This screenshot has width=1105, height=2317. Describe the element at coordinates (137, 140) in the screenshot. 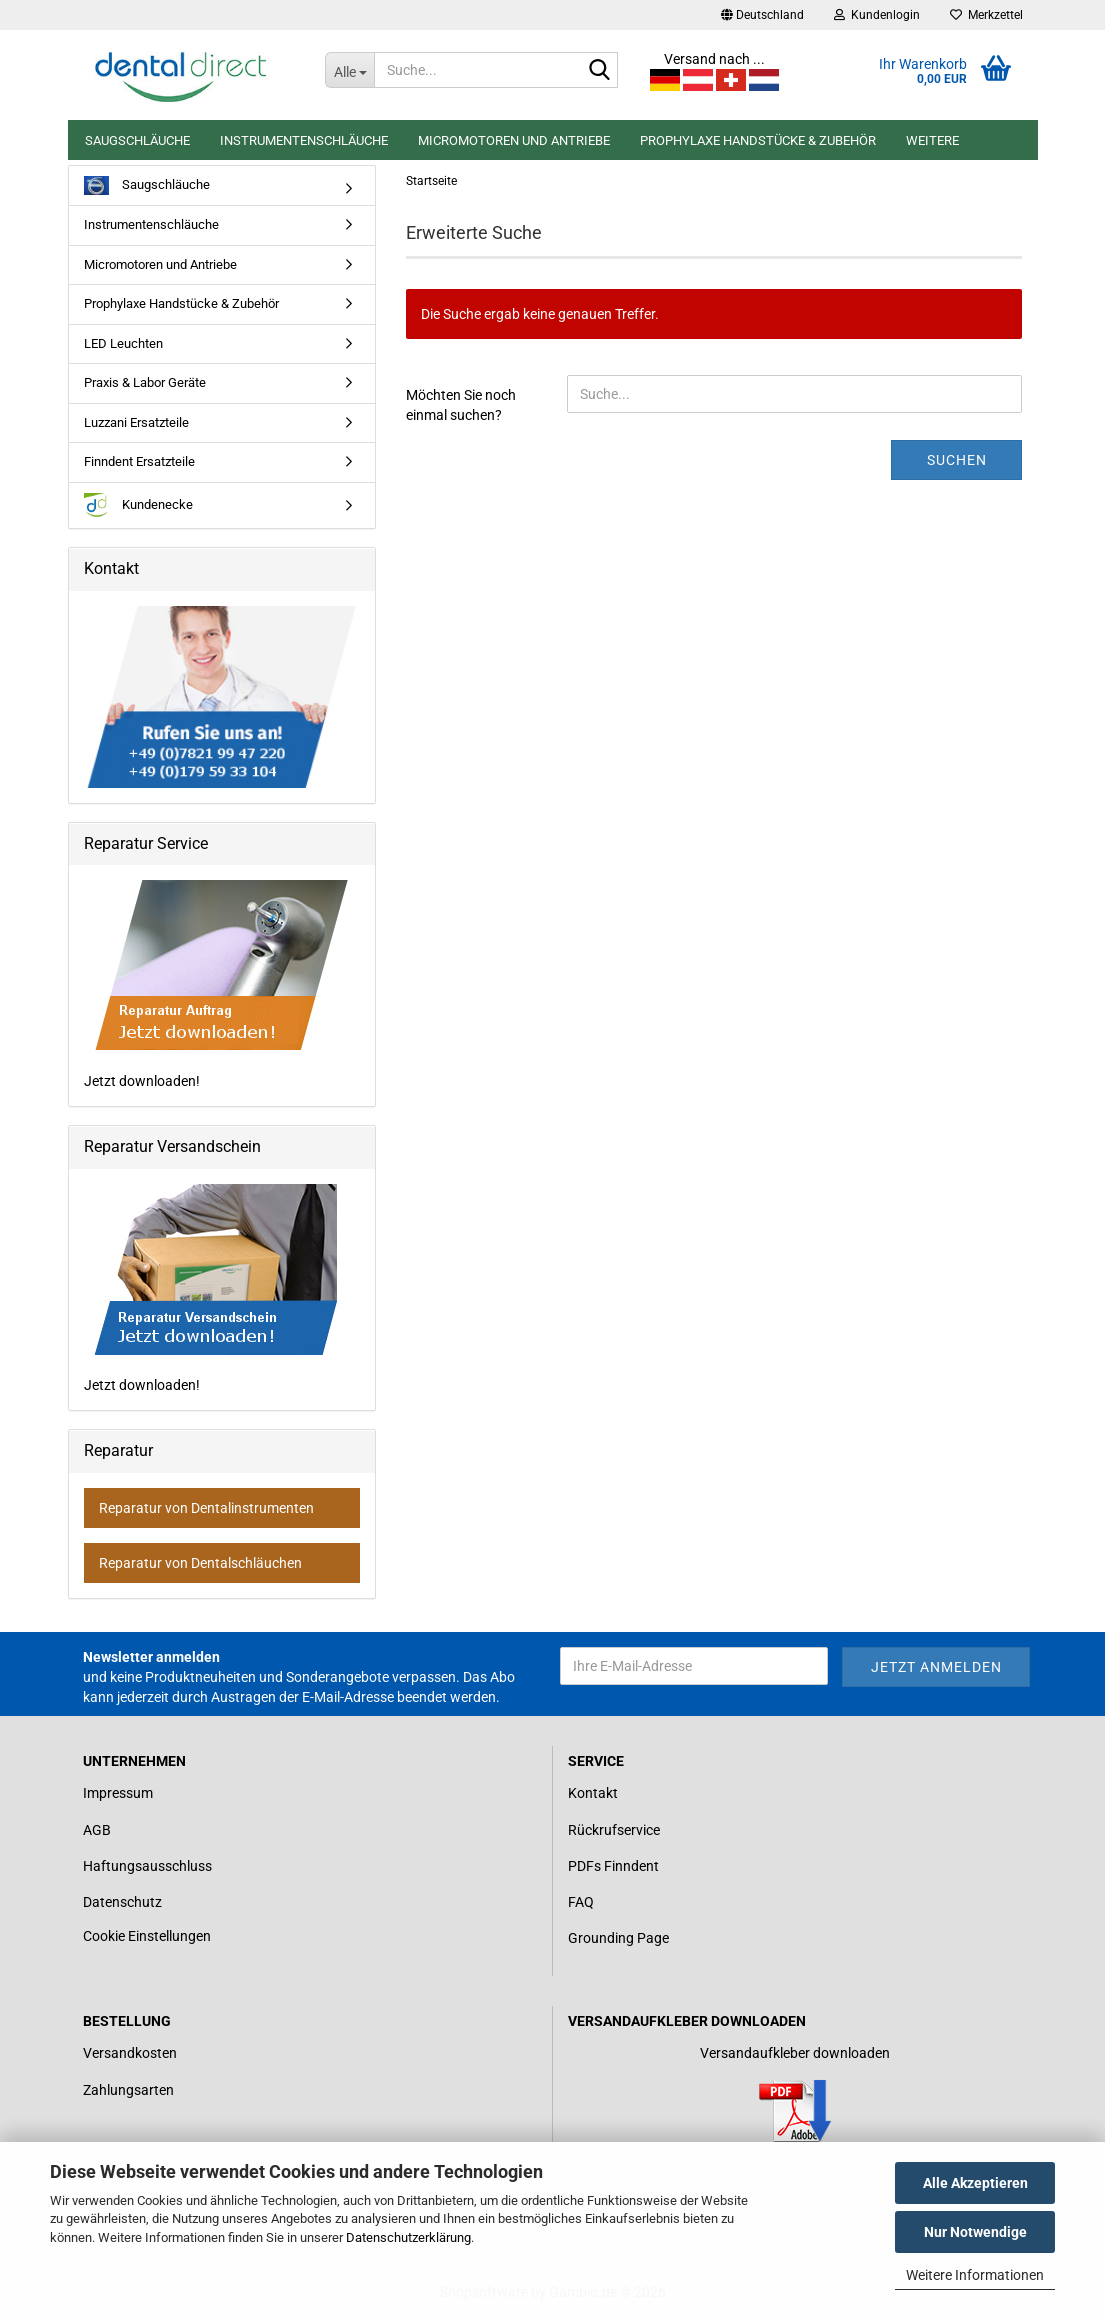

I see `Saugschläuche` at that location.